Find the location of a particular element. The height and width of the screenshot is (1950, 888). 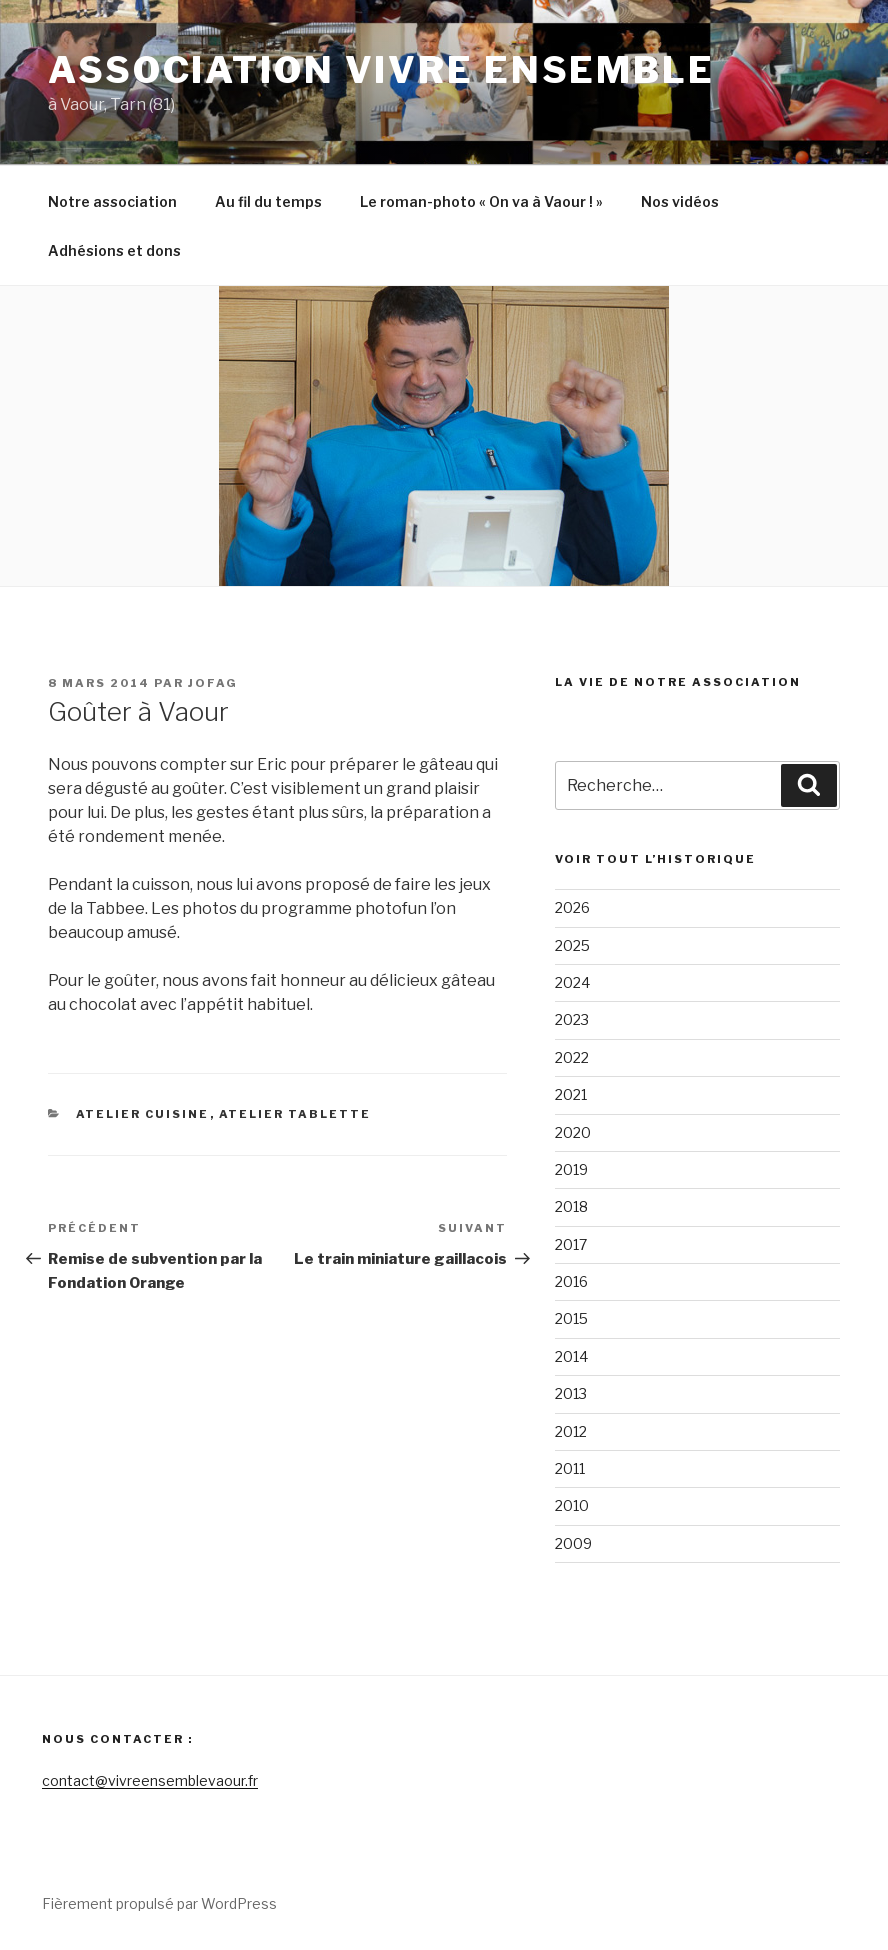

Notre association is located at coordinates (112, 201).